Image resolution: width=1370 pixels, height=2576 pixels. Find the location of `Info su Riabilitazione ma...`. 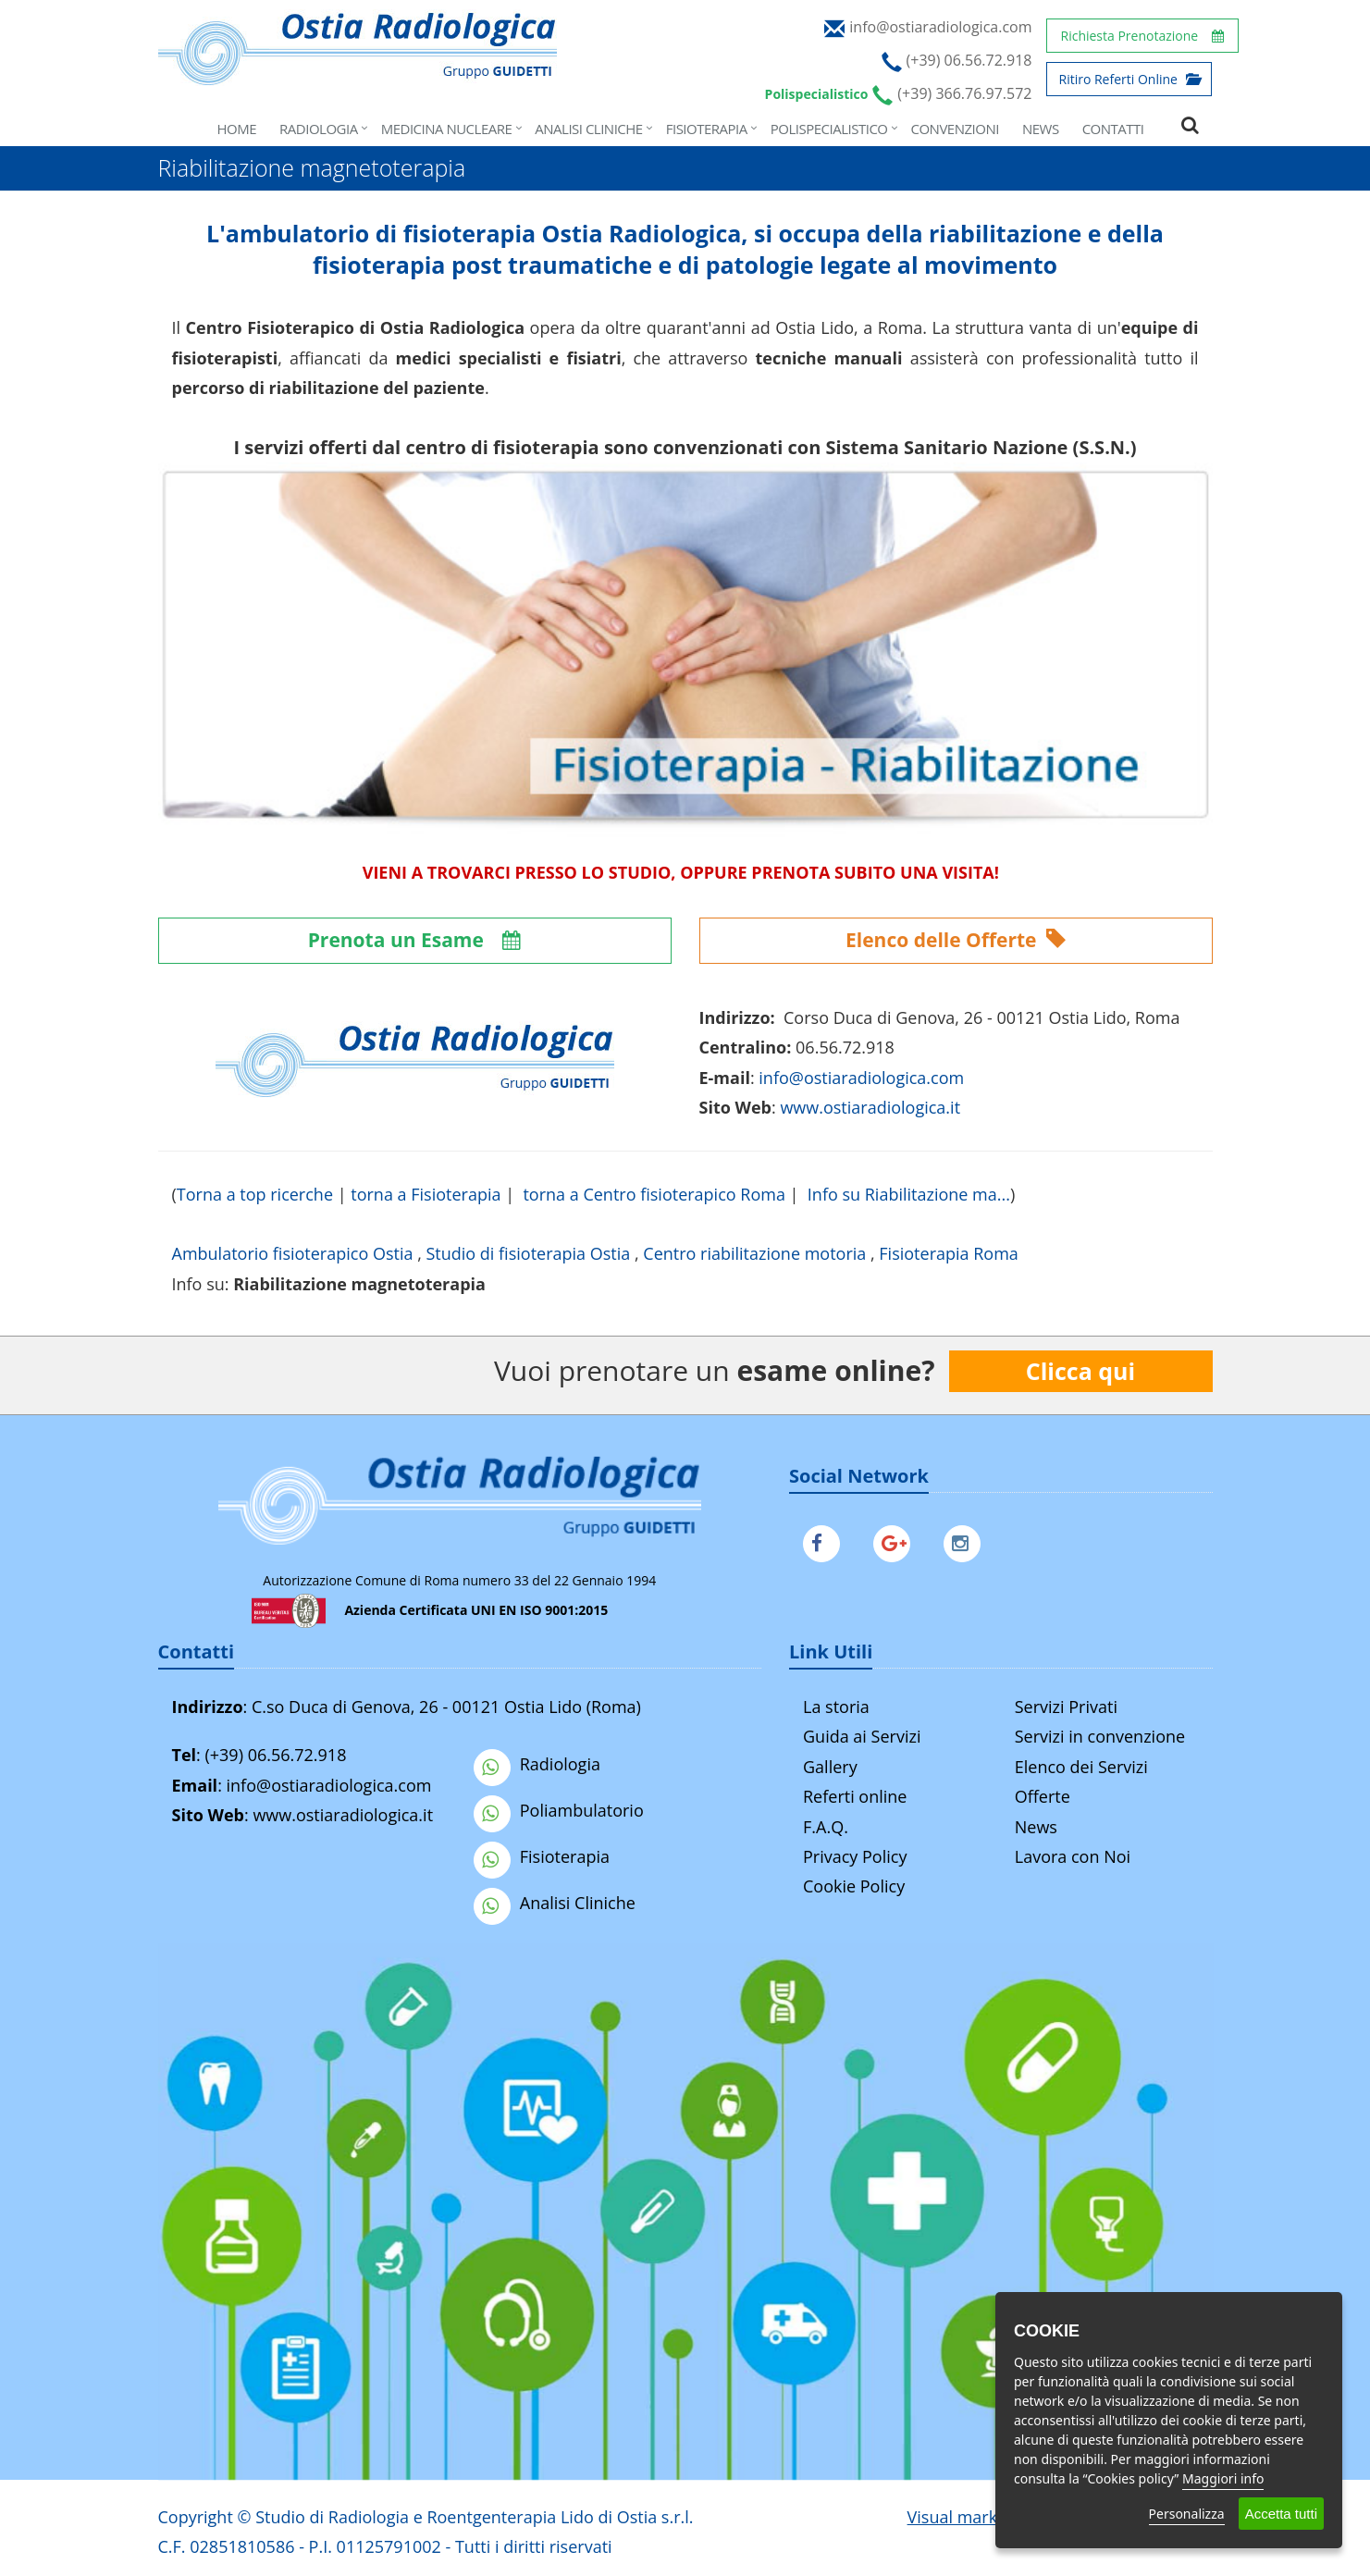

Info su Riabilitazione ma... is located at coordinates (909, 1194).